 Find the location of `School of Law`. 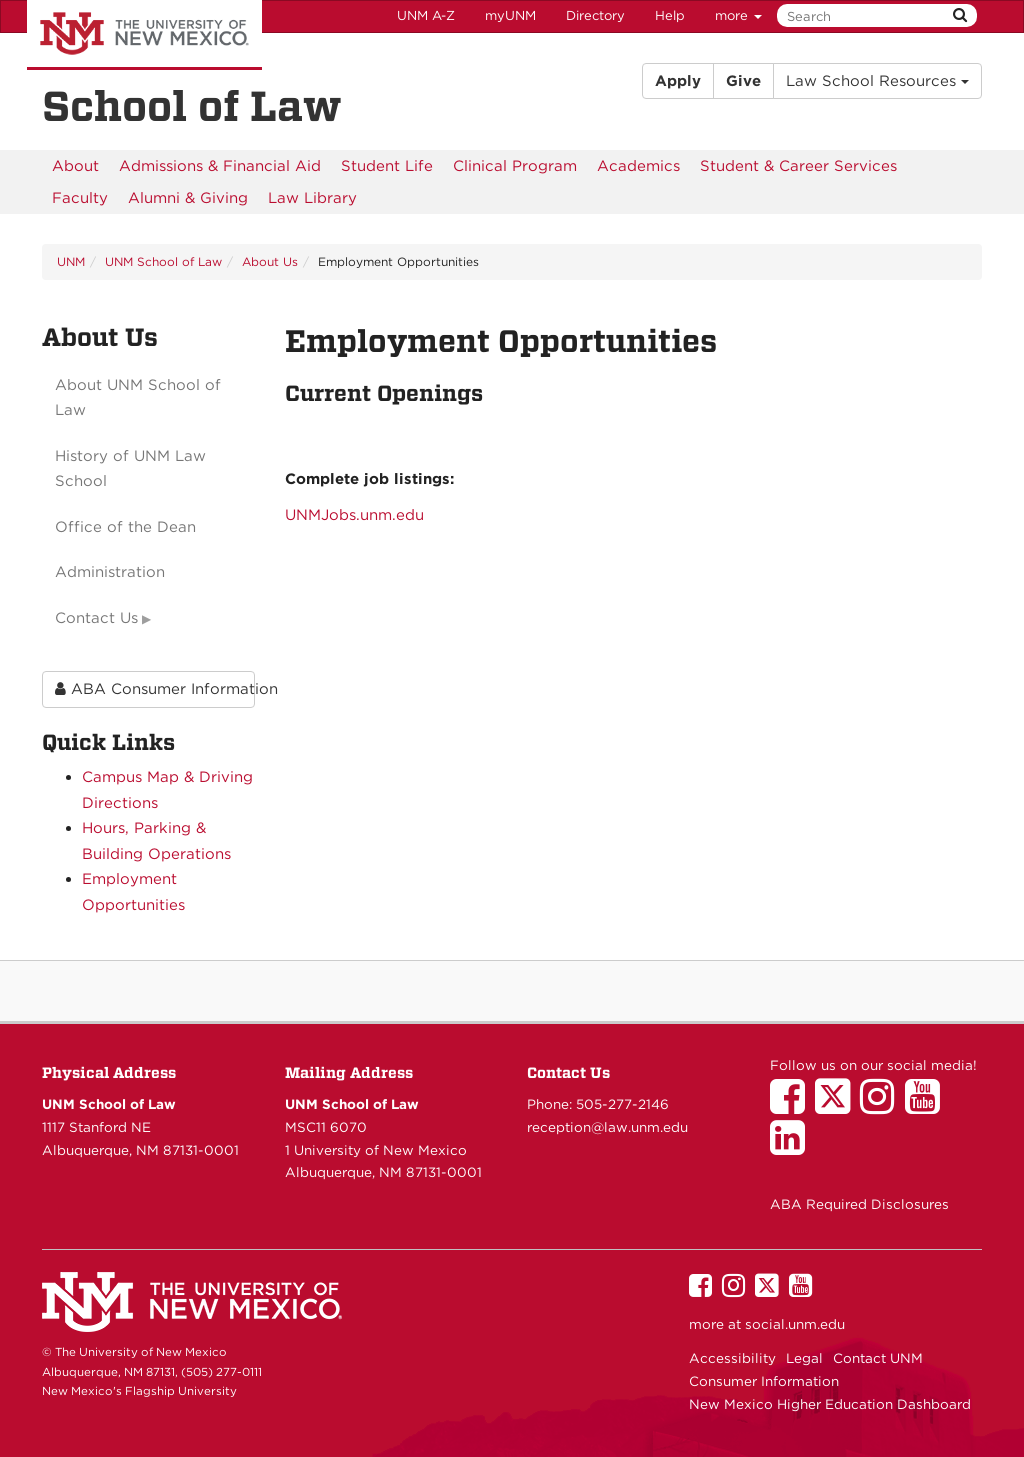

School of Law is located at coordinates (192, 106).